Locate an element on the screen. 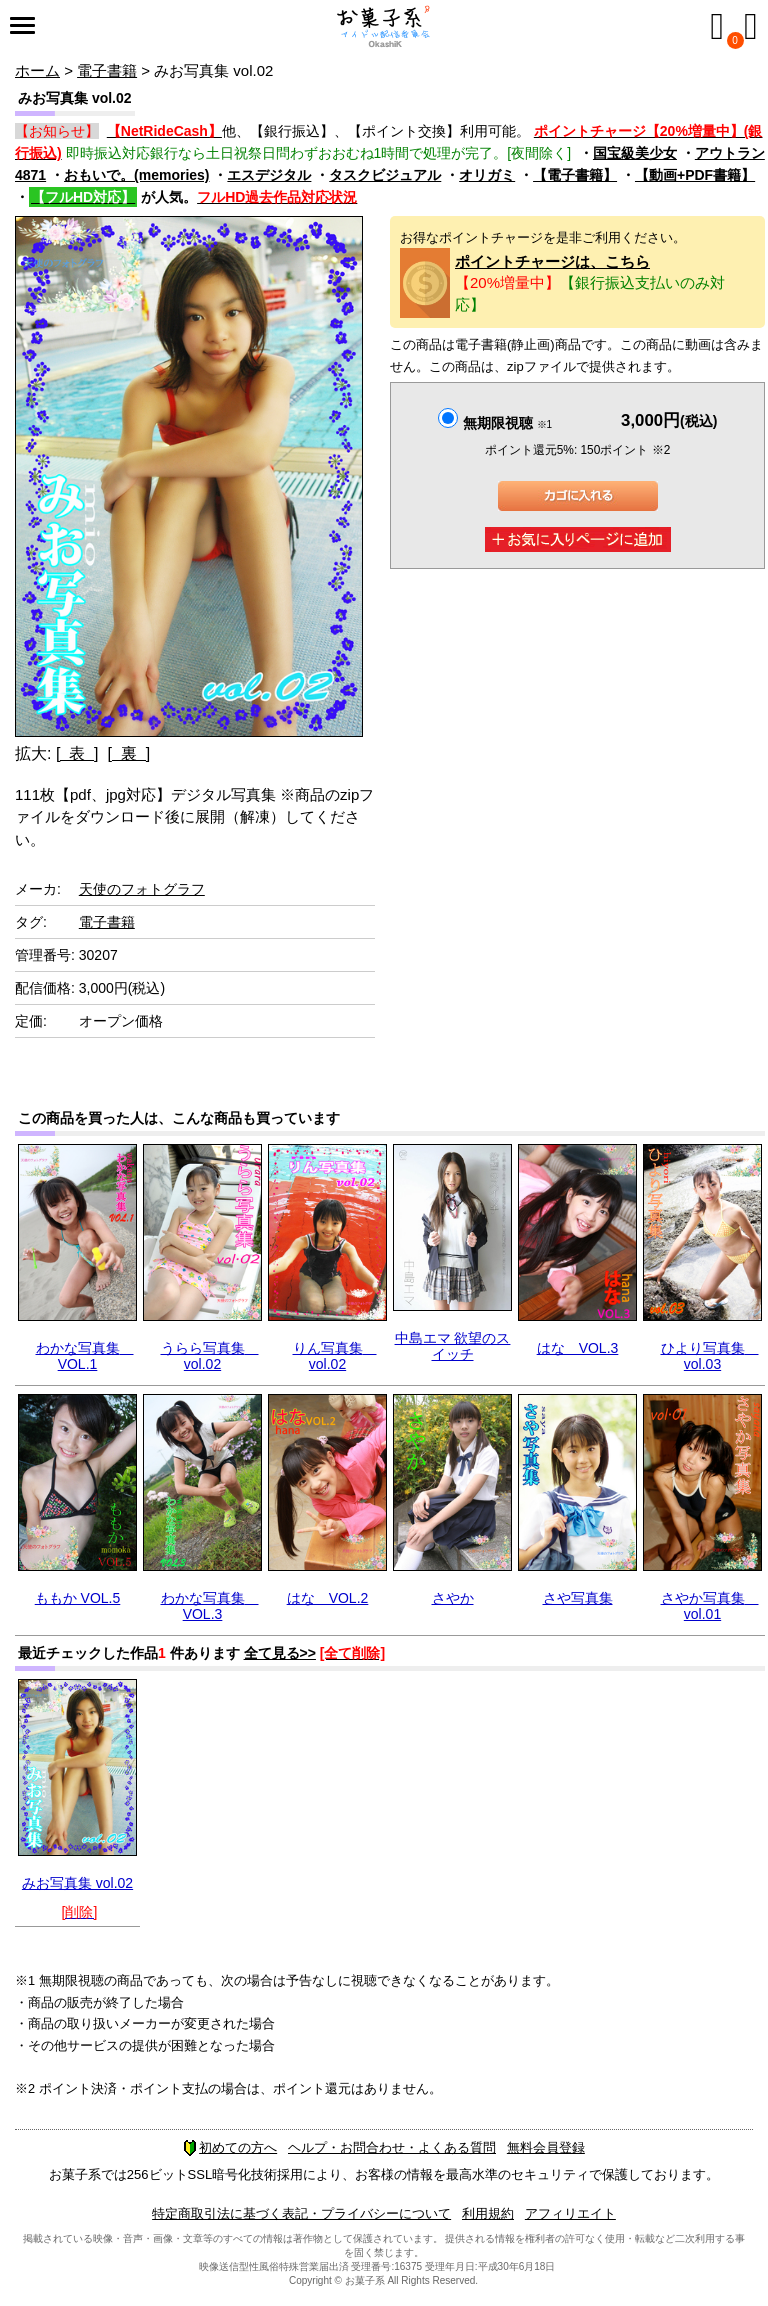 The height and width of the screenshot is (2306, 768). みお写真集 vol.02 is located at coordinates (77, 1883).